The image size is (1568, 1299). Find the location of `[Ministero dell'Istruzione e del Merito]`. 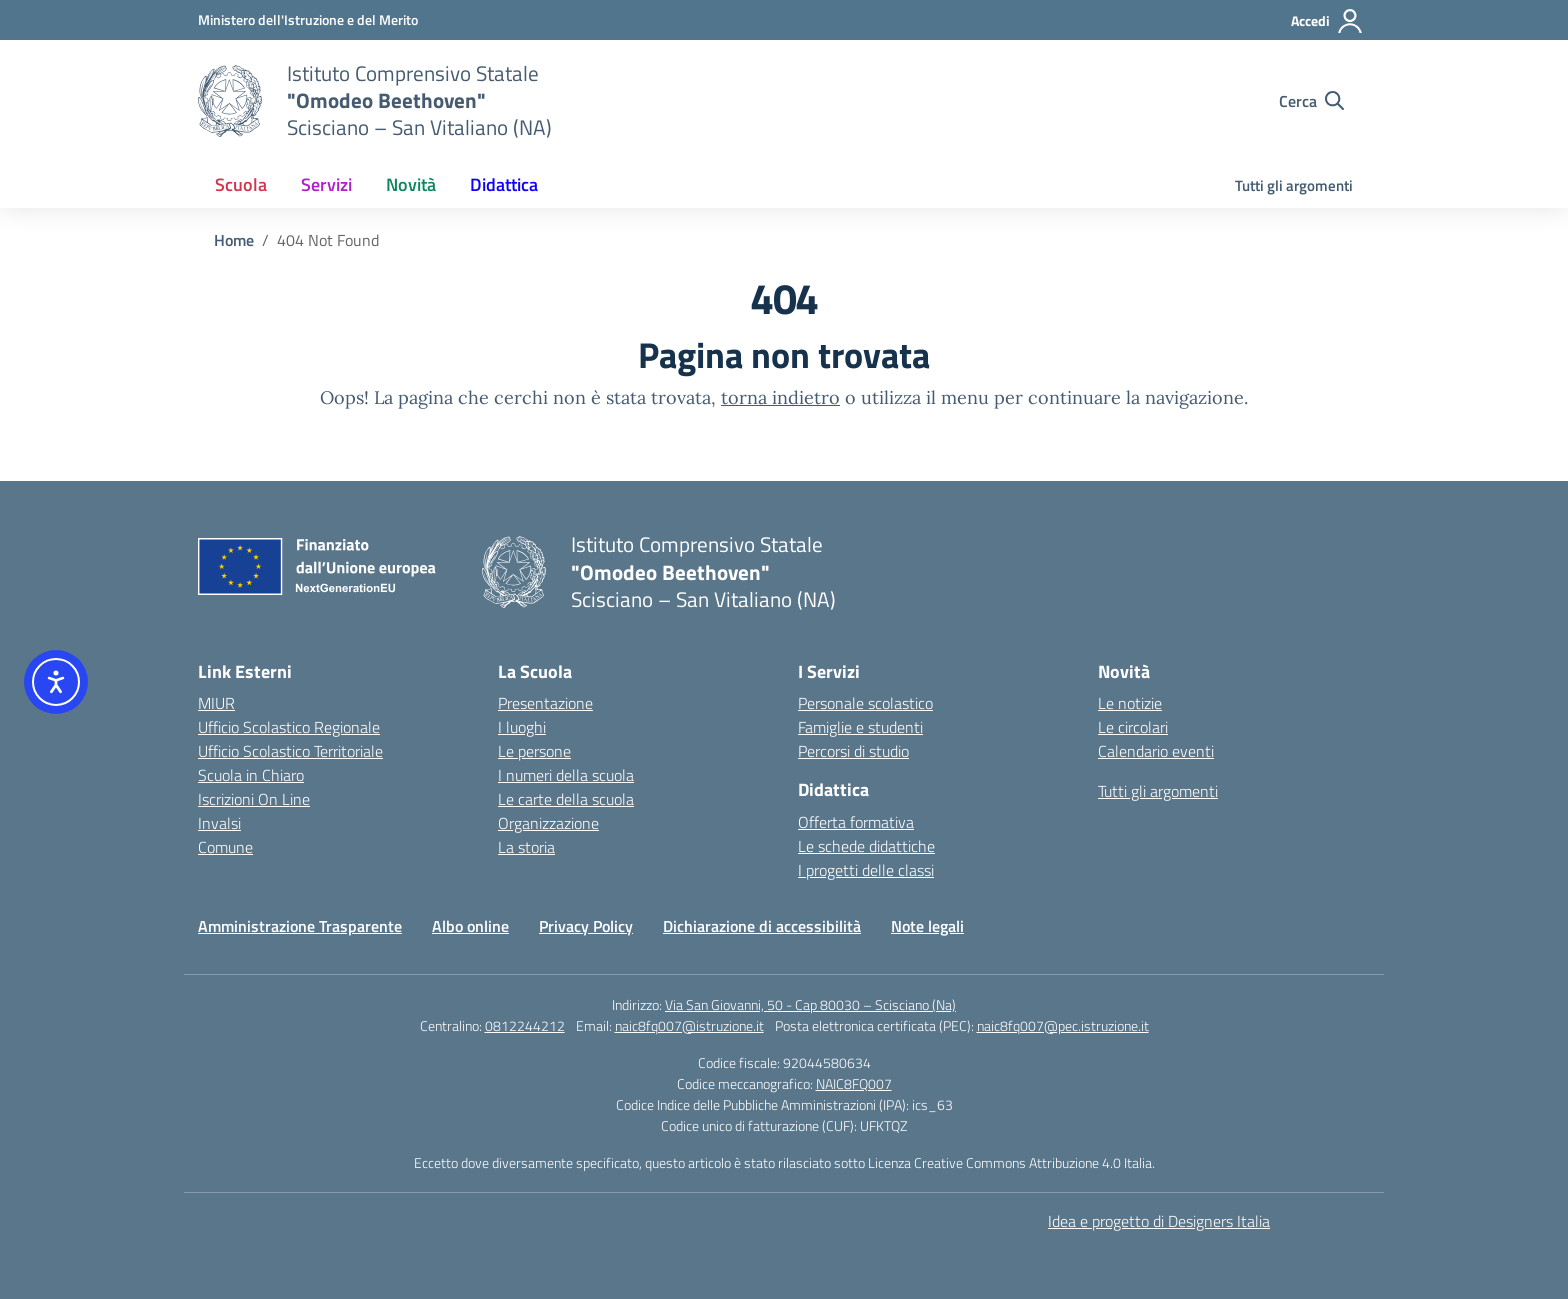

[Ministero dell'Istruzione e del Merito] is located at coordinates (308, 19).